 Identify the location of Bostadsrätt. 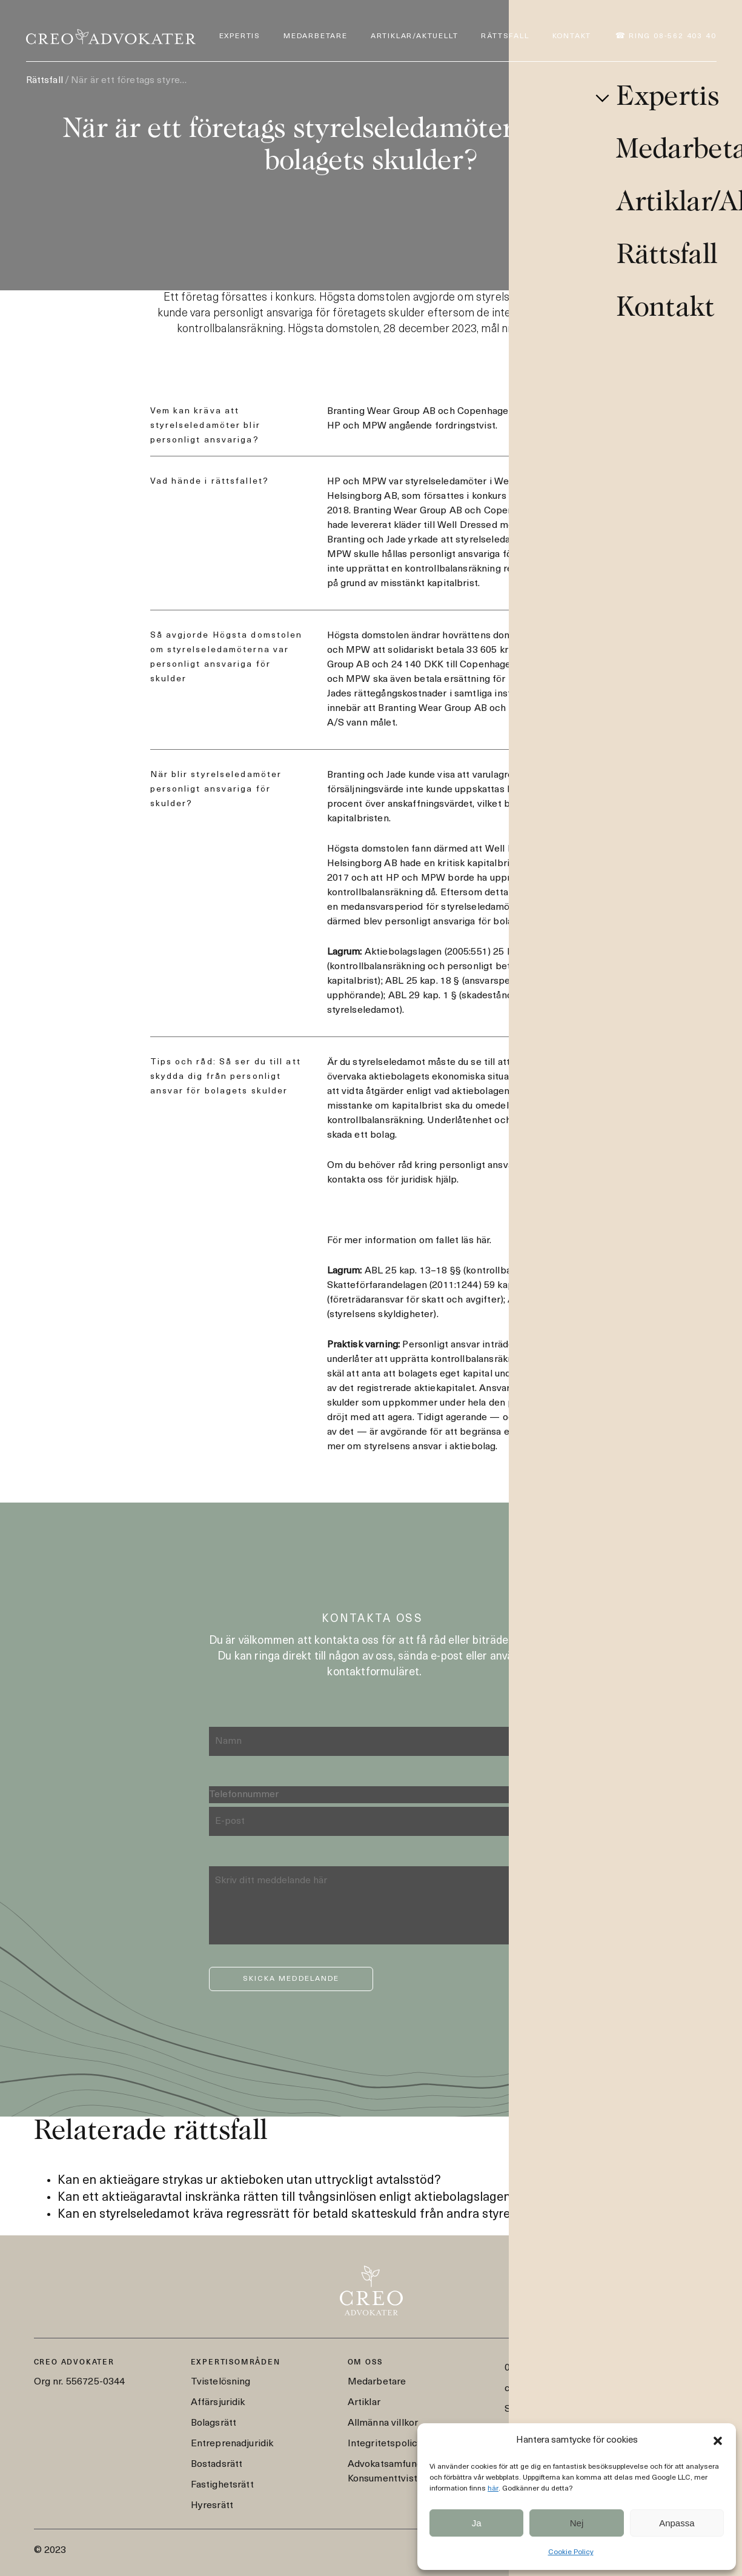
(217, 2464).